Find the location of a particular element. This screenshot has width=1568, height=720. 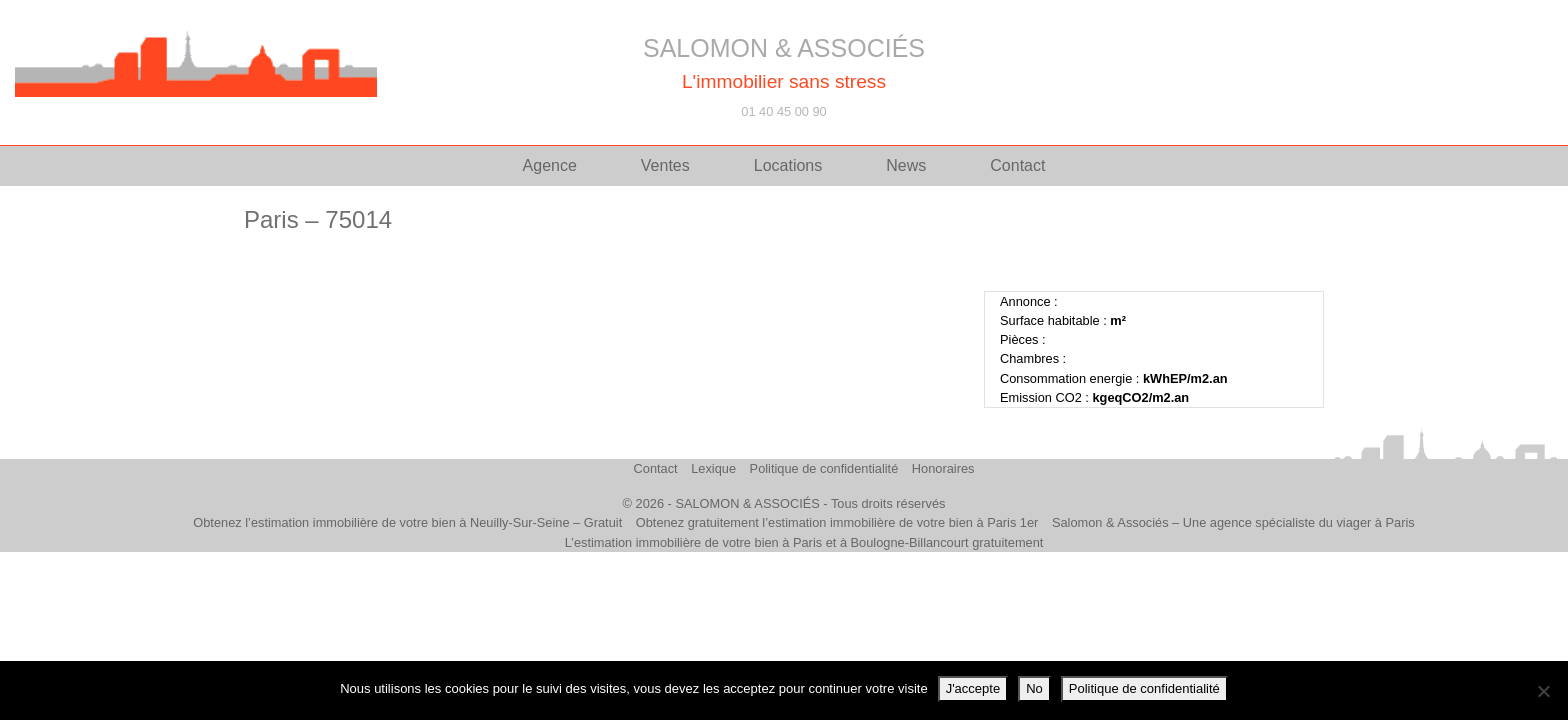

01 40 45 00 90 is located at coordinates (783, 111).